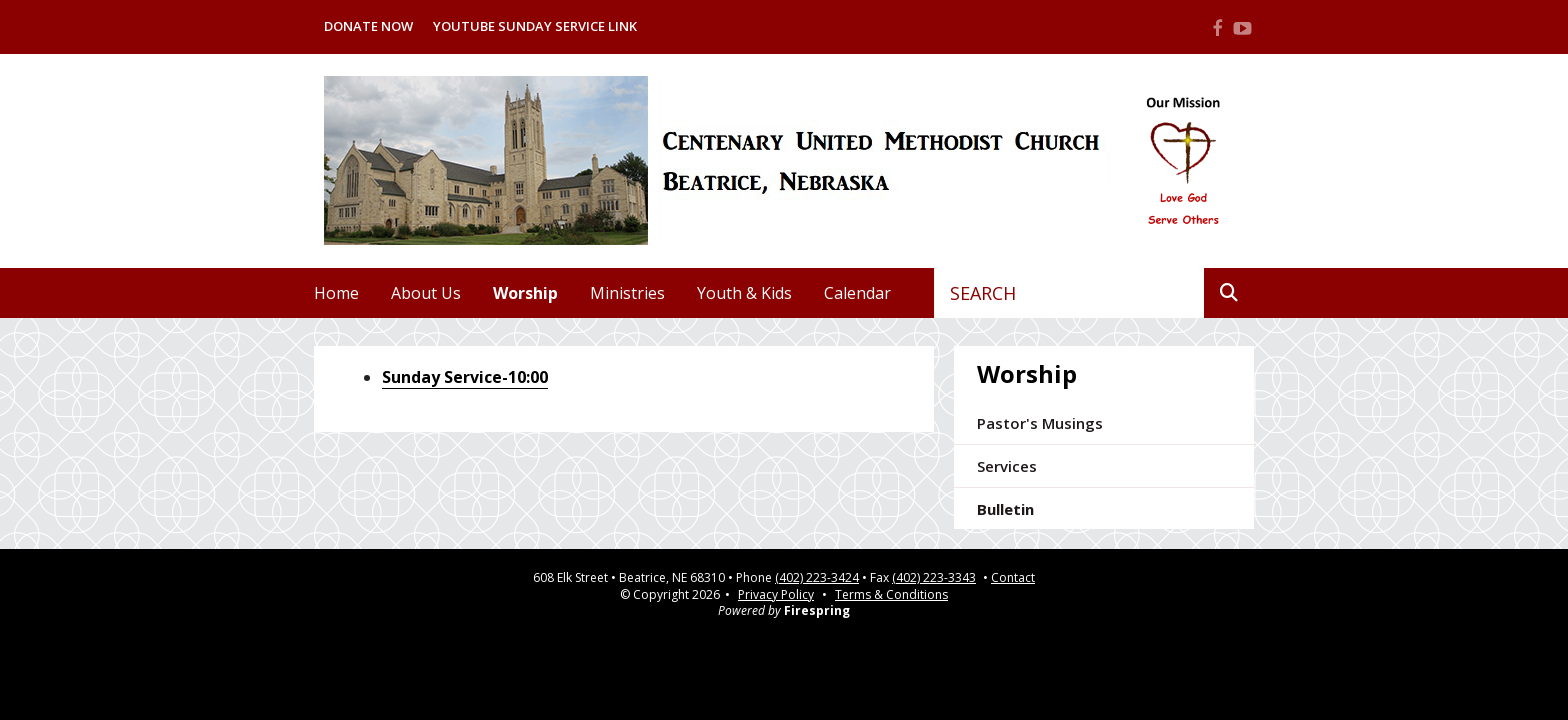 The image size is (1568, 720). What do you see at coordinates (535, 26) in the screenshot?
I see `Youtube Sunday Service Link` at bounding box center [535, 26].